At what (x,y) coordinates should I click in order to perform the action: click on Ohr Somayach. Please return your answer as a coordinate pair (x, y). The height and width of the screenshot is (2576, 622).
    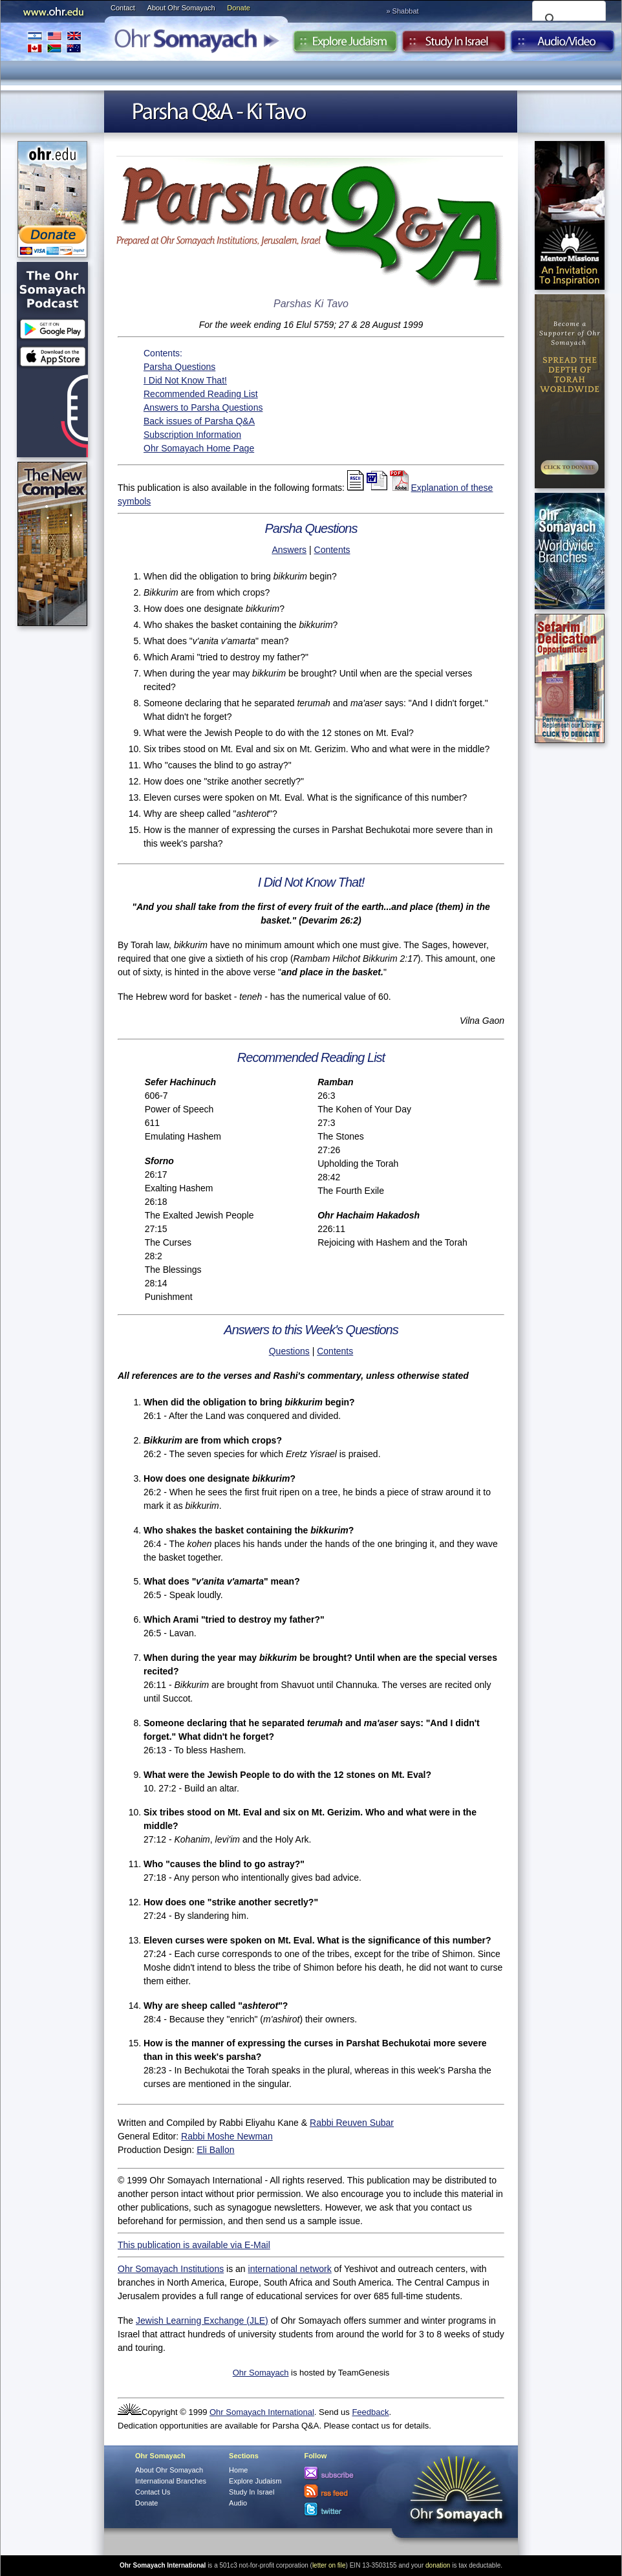
    Looking at the image, I should click on (261, 2372).